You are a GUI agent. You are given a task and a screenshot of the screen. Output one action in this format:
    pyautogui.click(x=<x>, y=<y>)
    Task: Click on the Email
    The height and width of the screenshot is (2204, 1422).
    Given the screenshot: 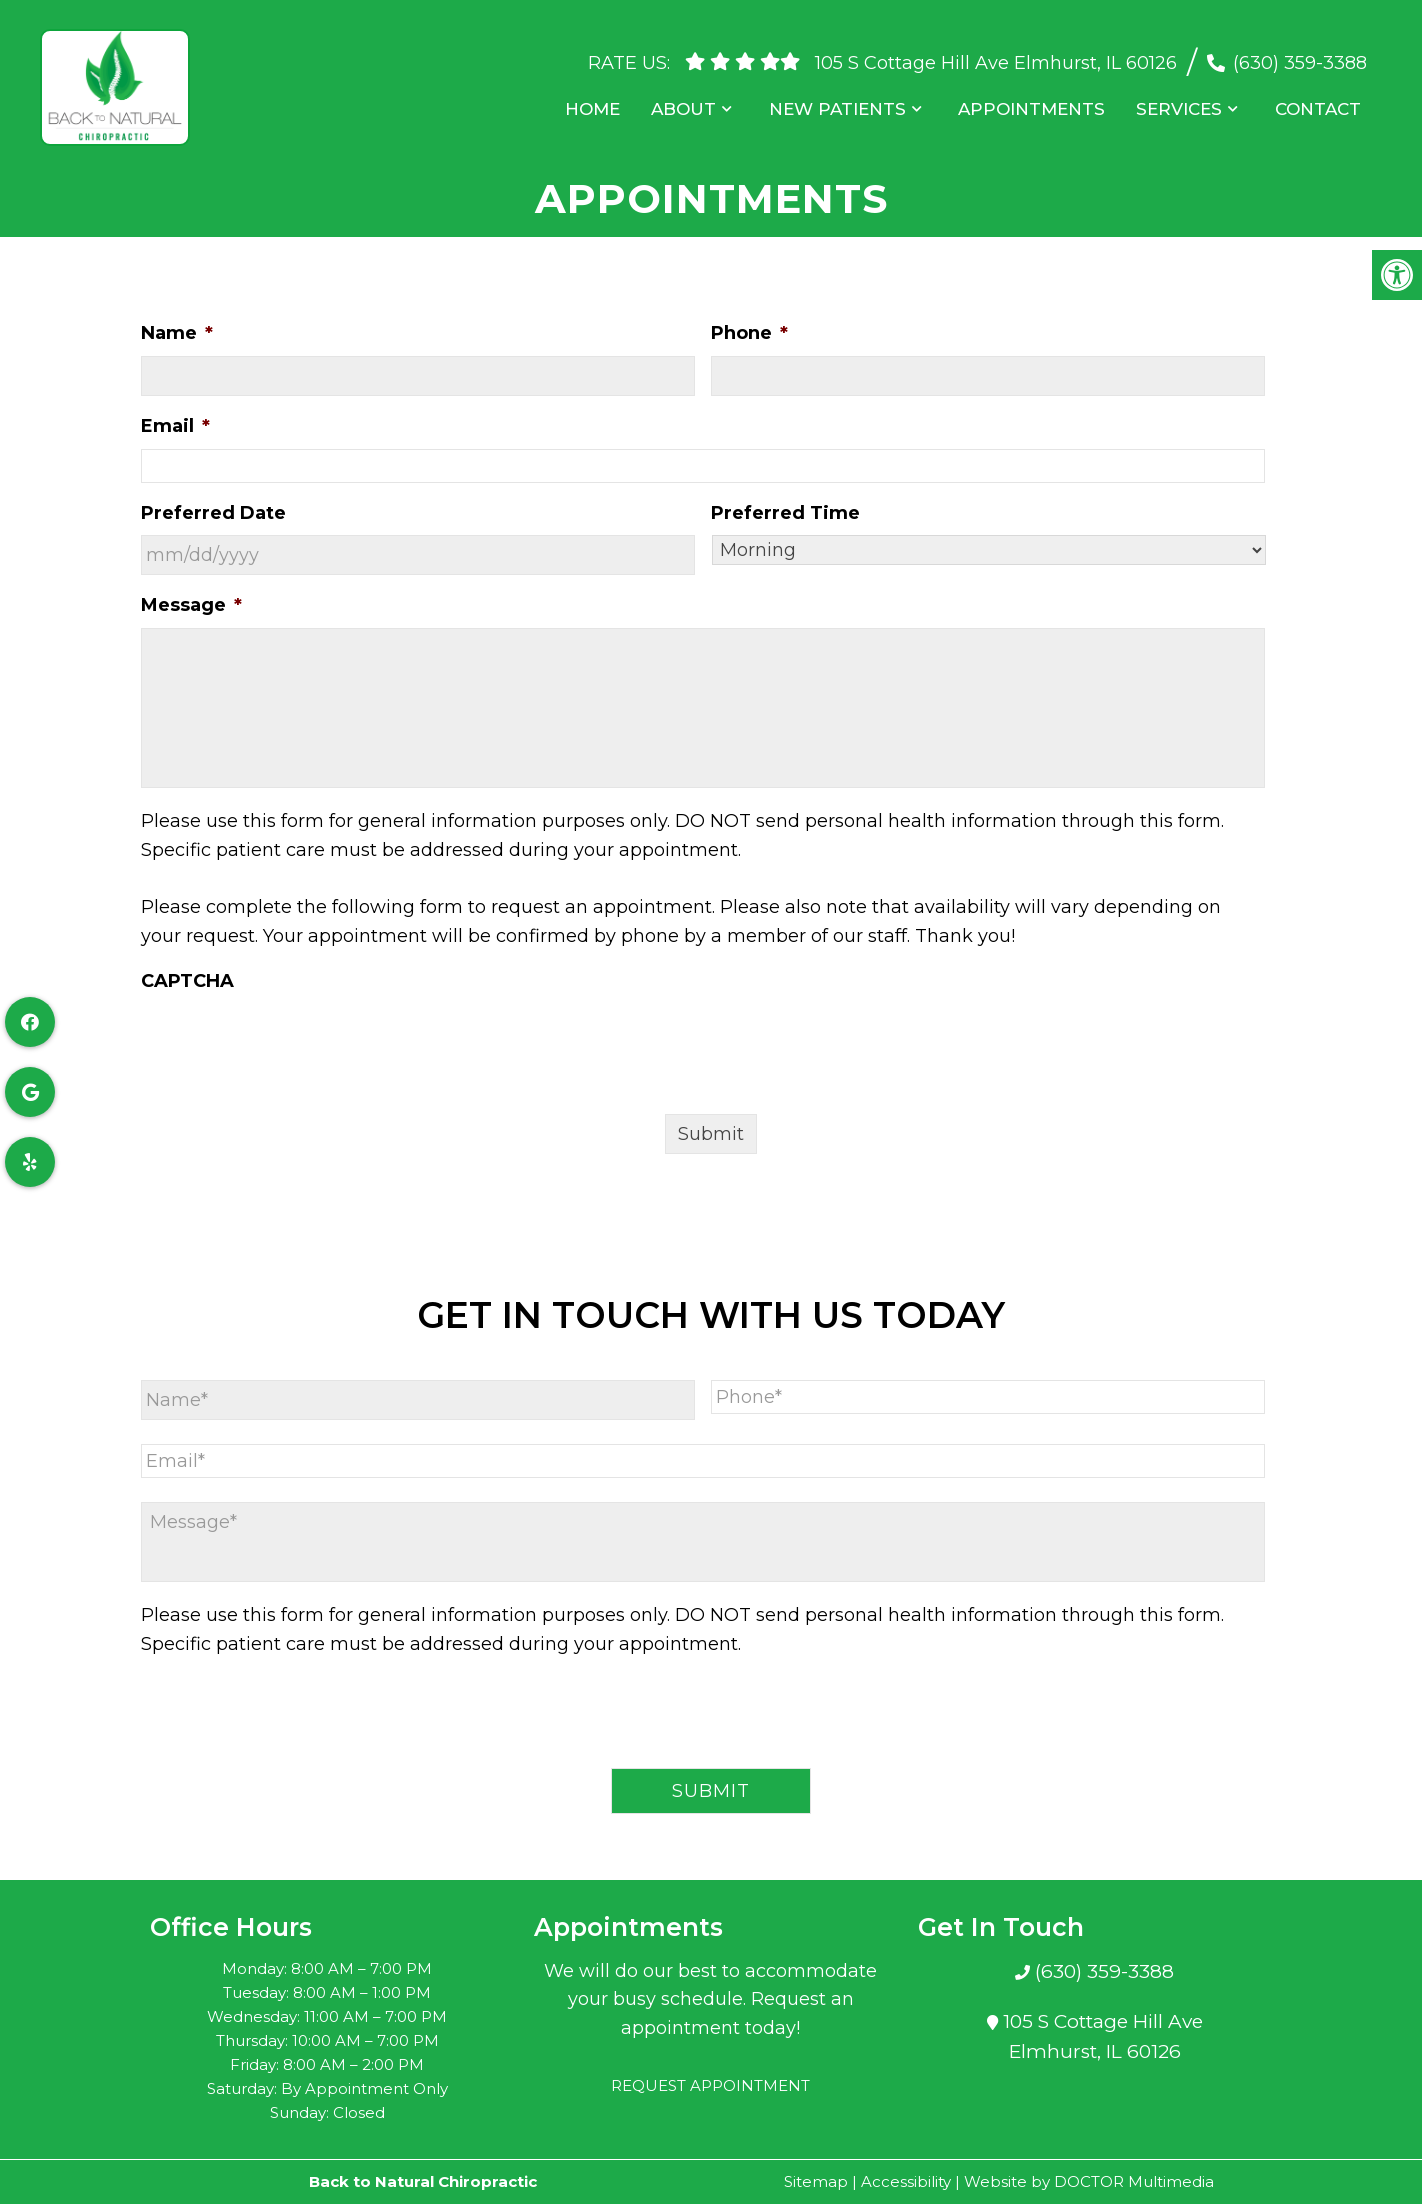 What is the action you would take?
    pyautogui.click(x=175, y=426)
    